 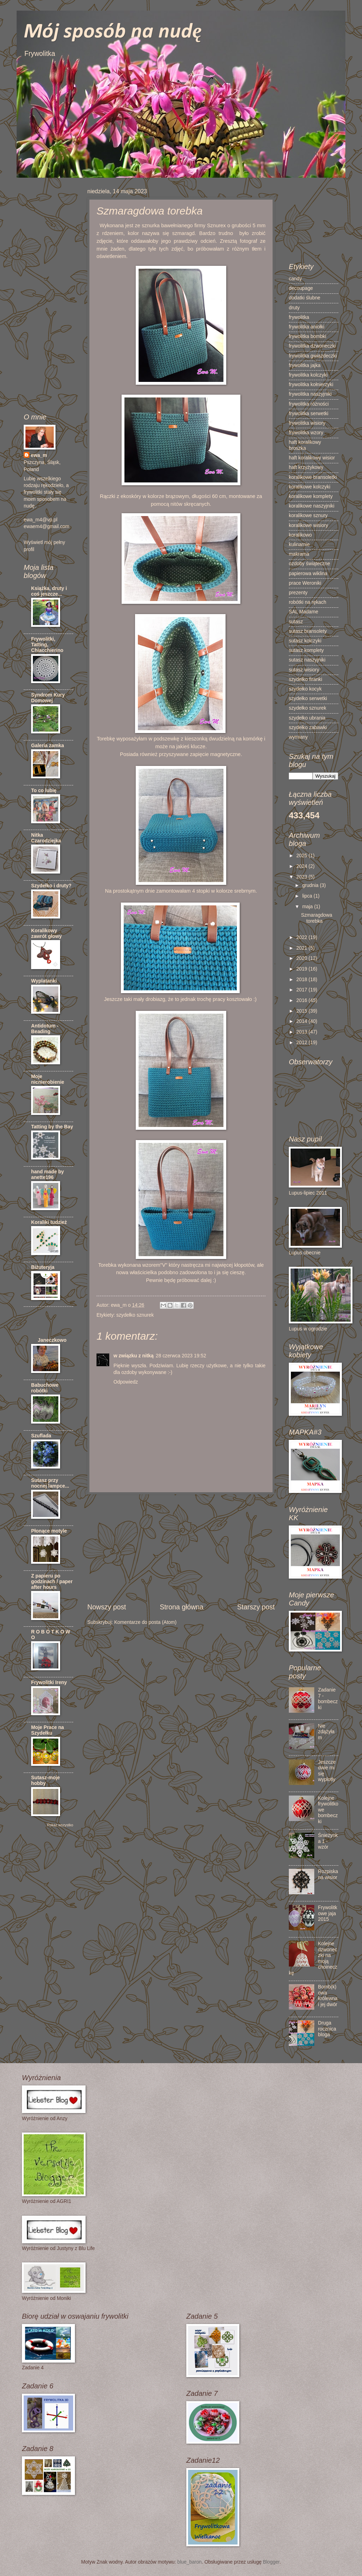 What do you see at coordinates (307, 336) in the screenshot?
I see `frywolitka bombki` at bounding box center [307, 336].